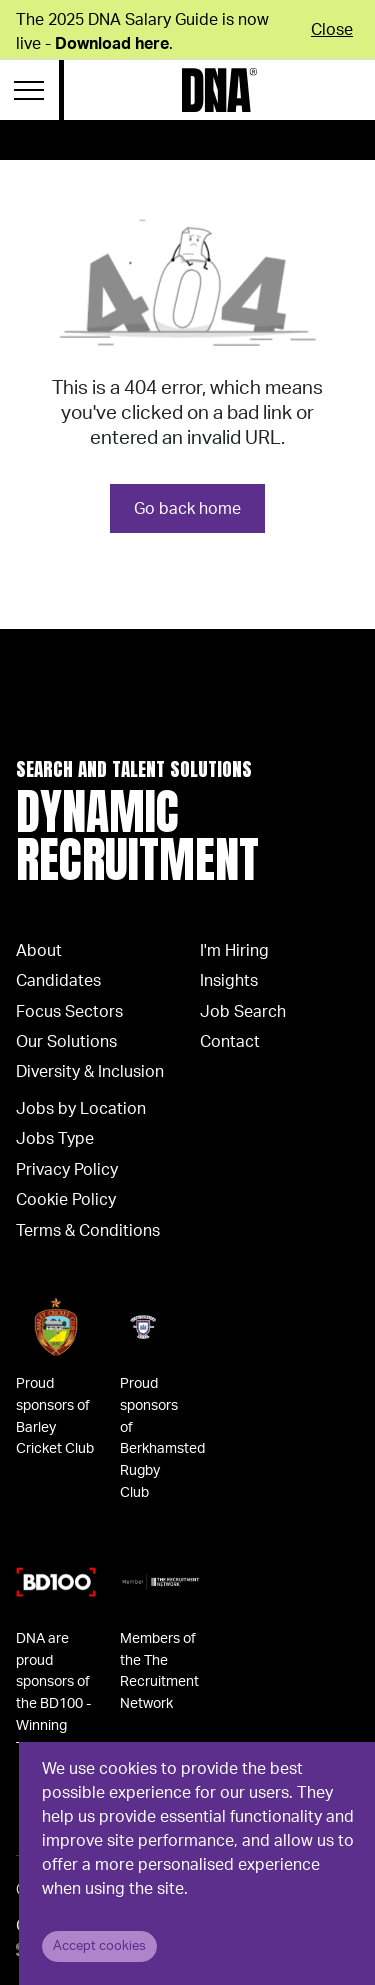 Image resolution: width=375 pixels, height=1985 pixels. I want to click on Jobs by Location, so click(81, 1109).